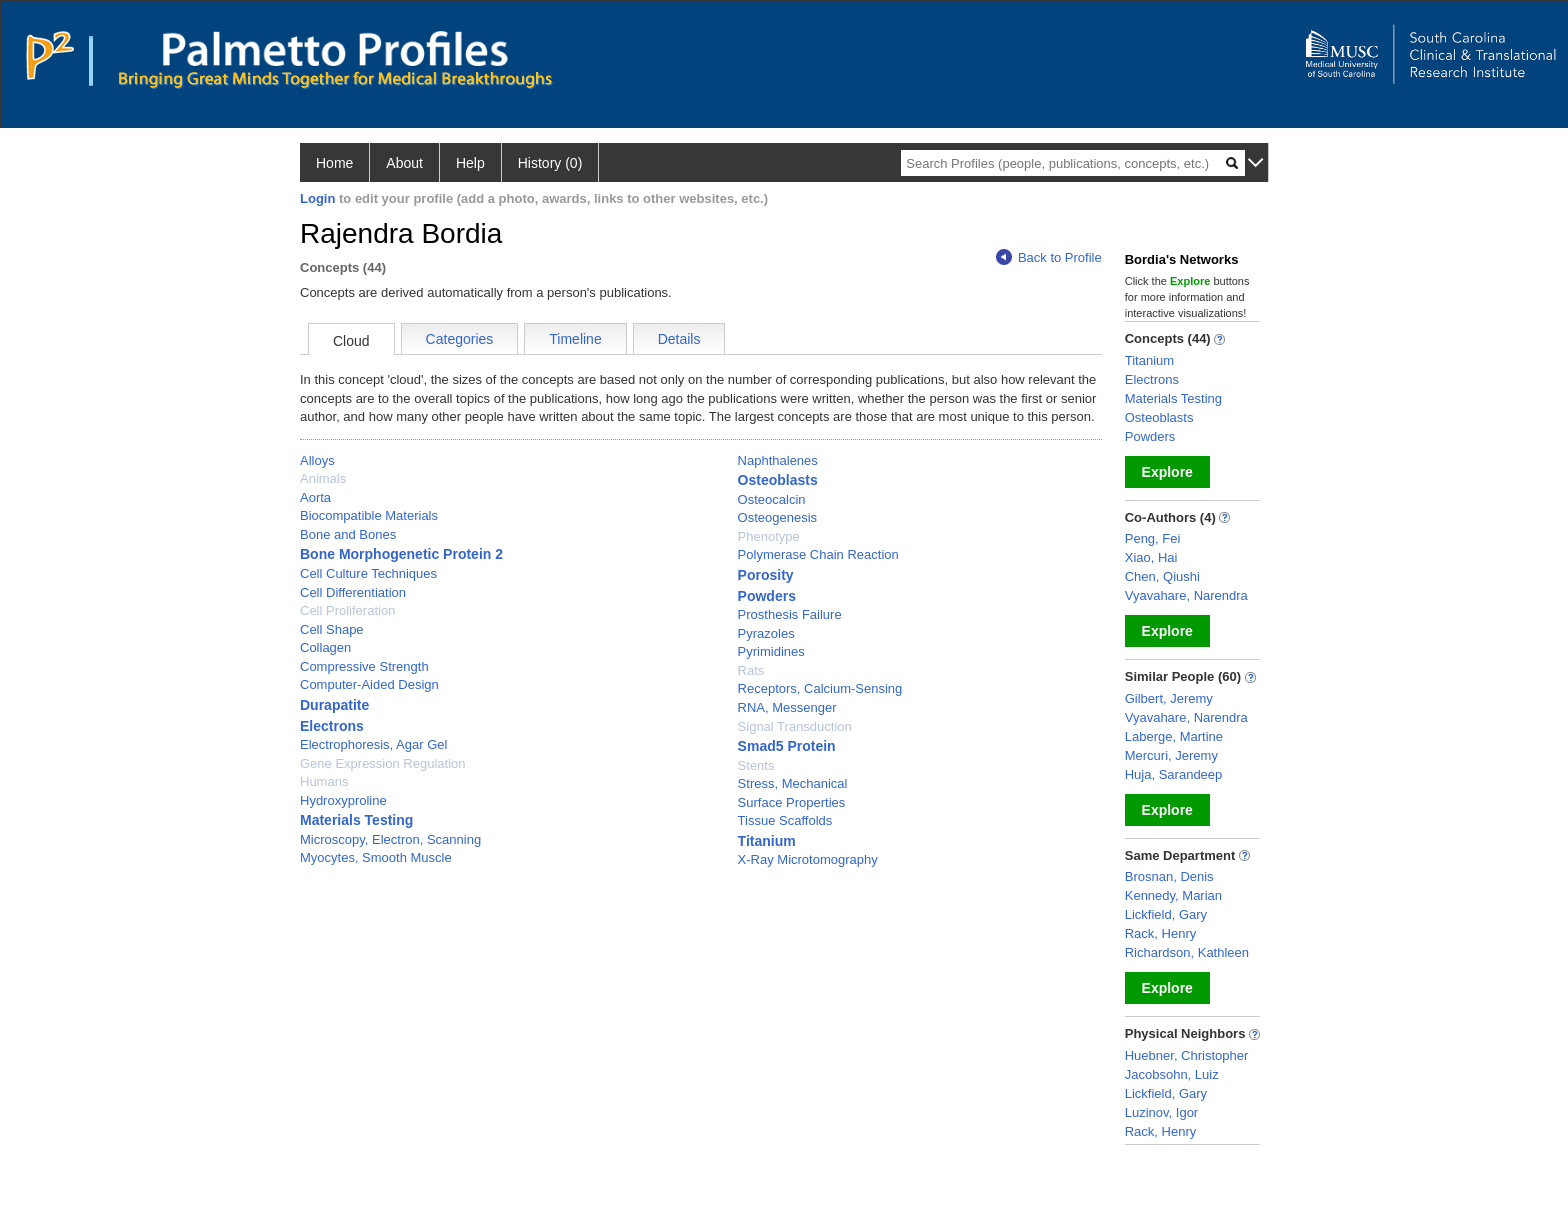 The image size is (1568, 1209). I want to click on Stents, so click(756, 765).